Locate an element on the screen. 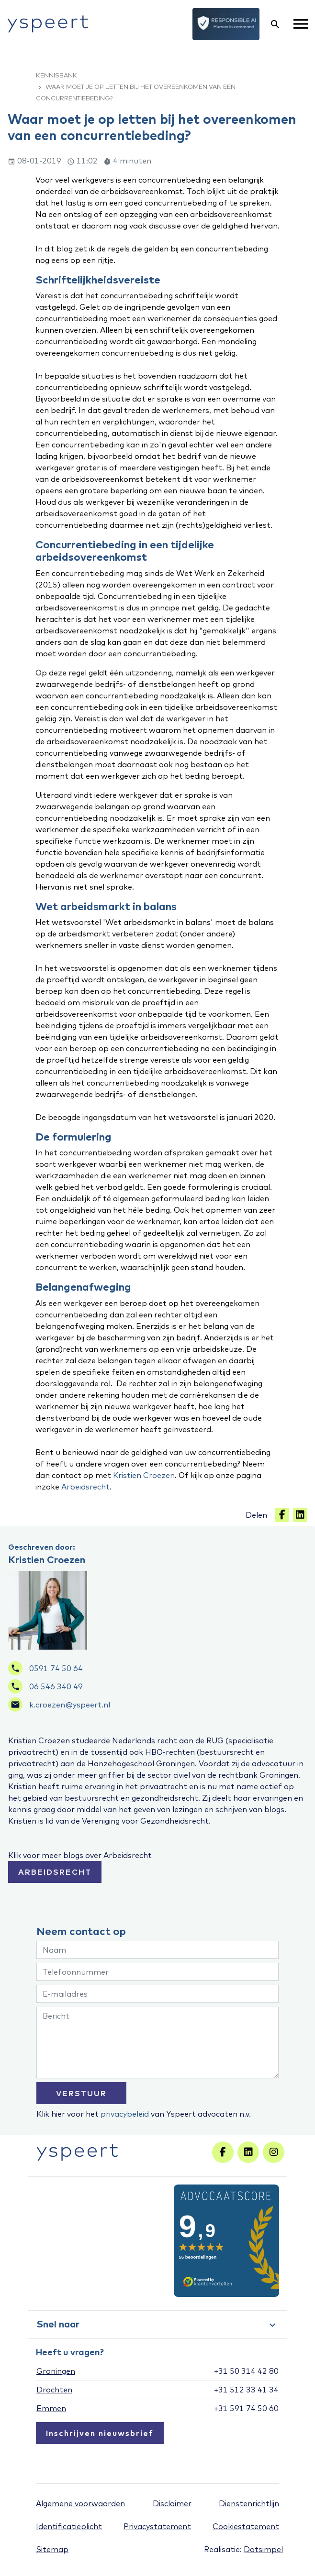  +31 591 74 50 60 is located at coordinates (246, 2408).